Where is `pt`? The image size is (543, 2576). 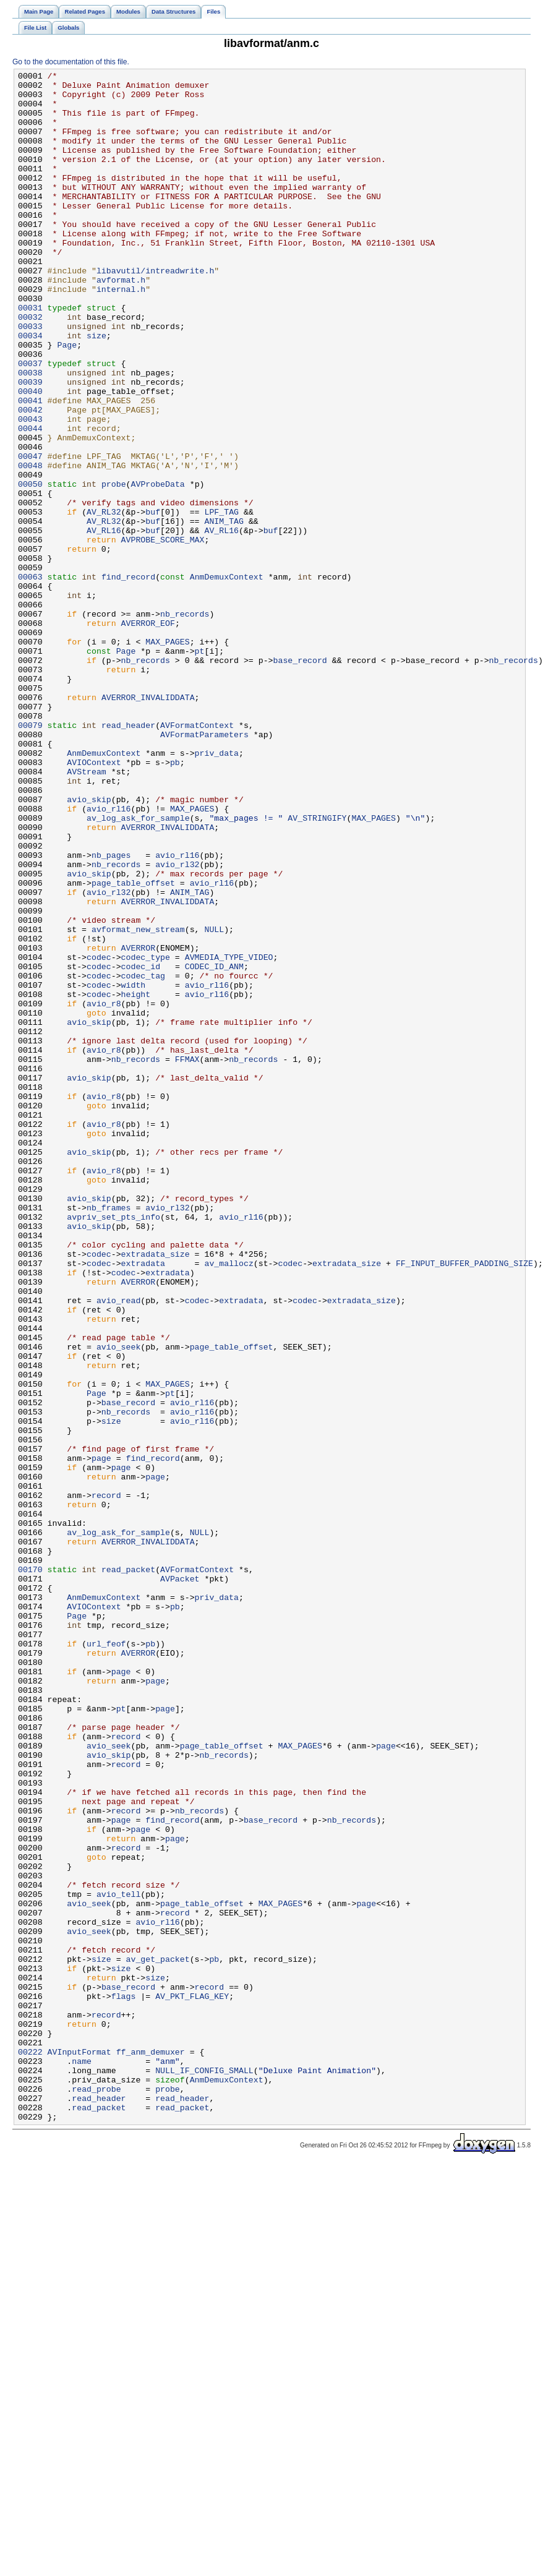 pt is located at coordinates (200, 767).